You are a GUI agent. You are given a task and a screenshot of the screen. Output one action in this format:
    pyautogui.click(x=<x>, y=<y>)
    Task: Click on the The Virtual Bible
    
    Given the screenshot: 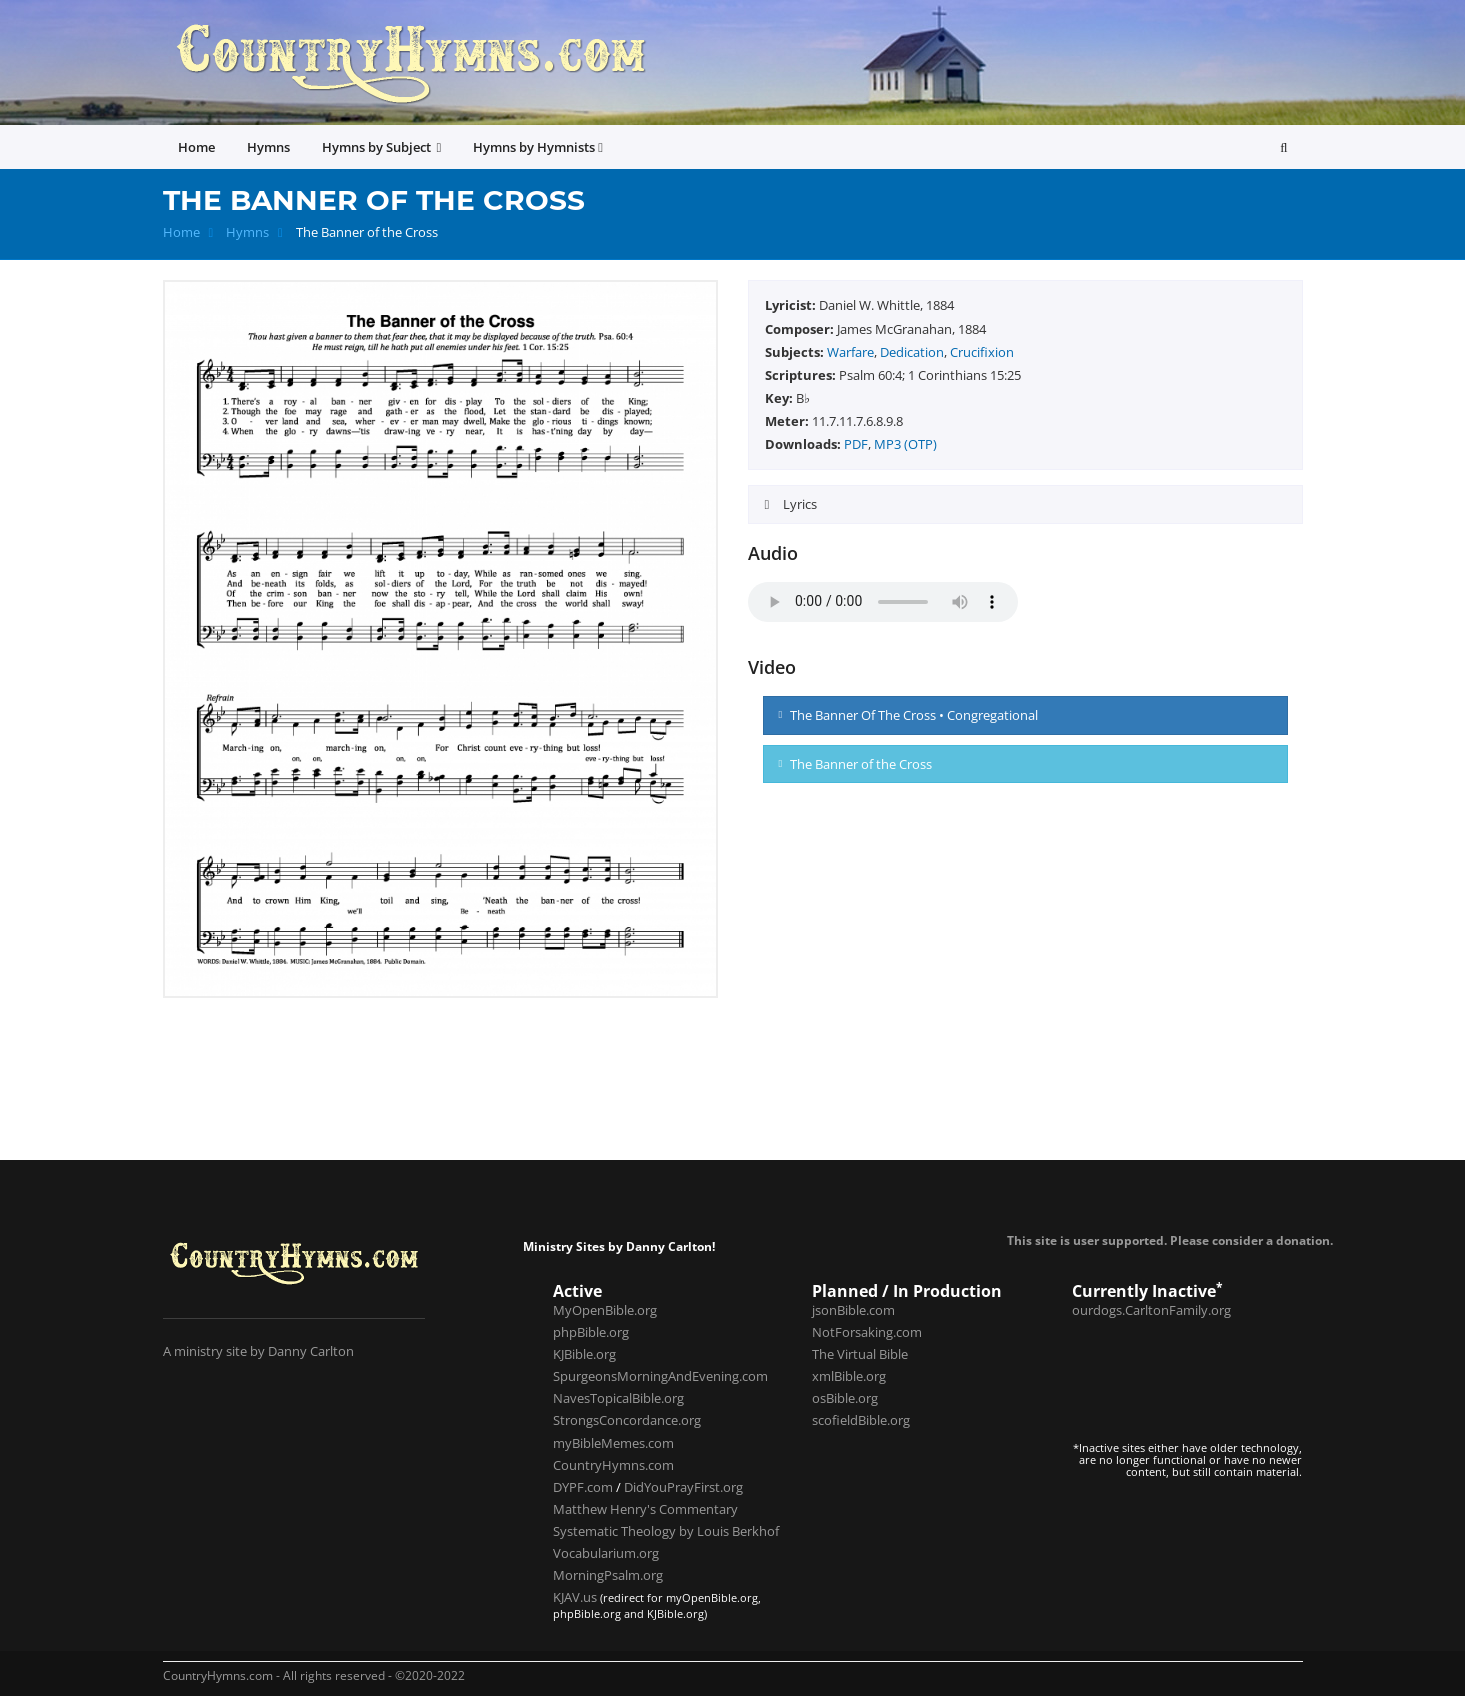 What is the action you would take?
    pyautogui.click(x=860, y=1354)
    